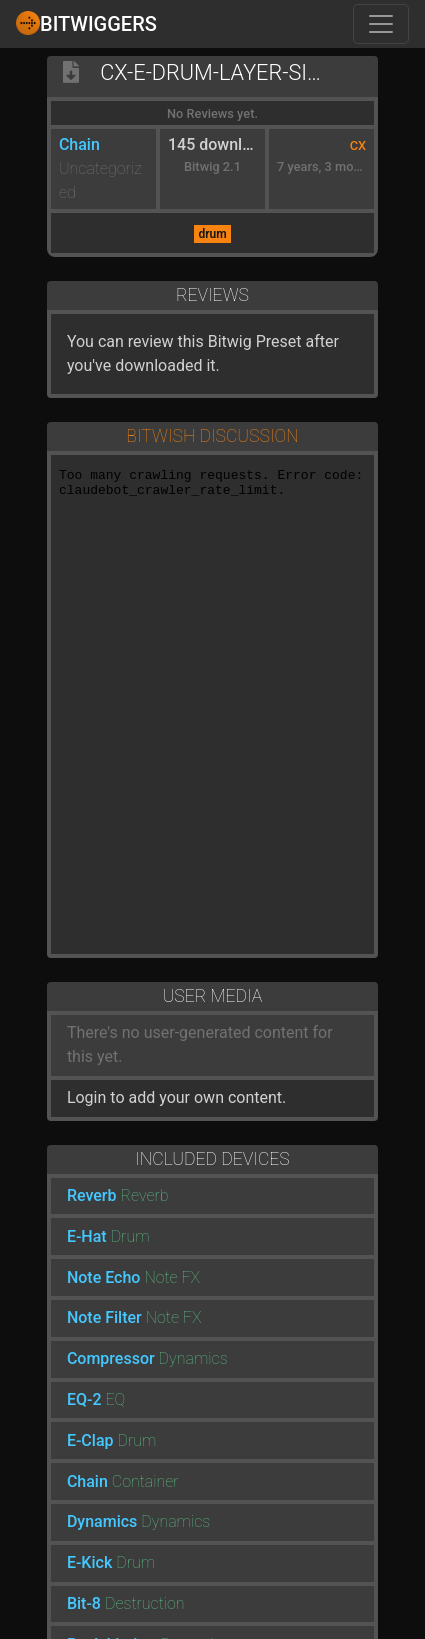 The width and height of the screenshot is (425, 1639). What do you see at coordinates (86, 23) in the screenshot?
I see `Bitwiggers` at bounding box center [86, 23].